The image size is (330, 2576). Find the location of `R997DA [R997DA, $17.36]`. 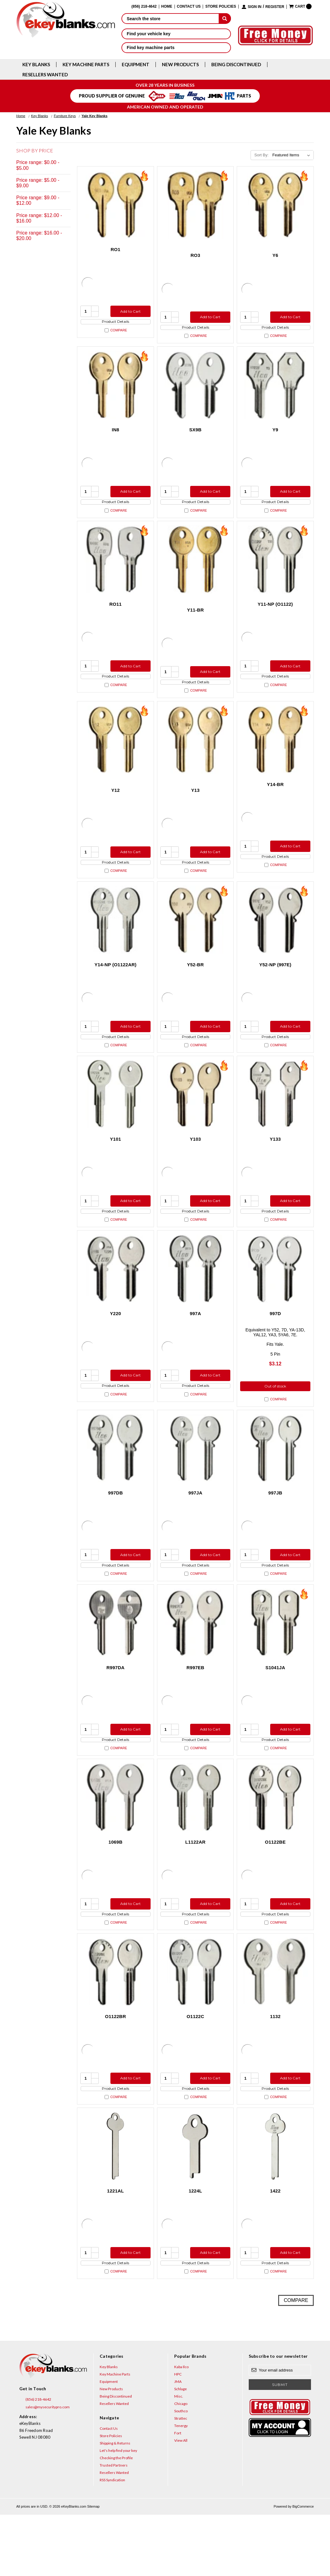

R997DA [R997DA, $17.36] is located at coordinates (115, 1707).